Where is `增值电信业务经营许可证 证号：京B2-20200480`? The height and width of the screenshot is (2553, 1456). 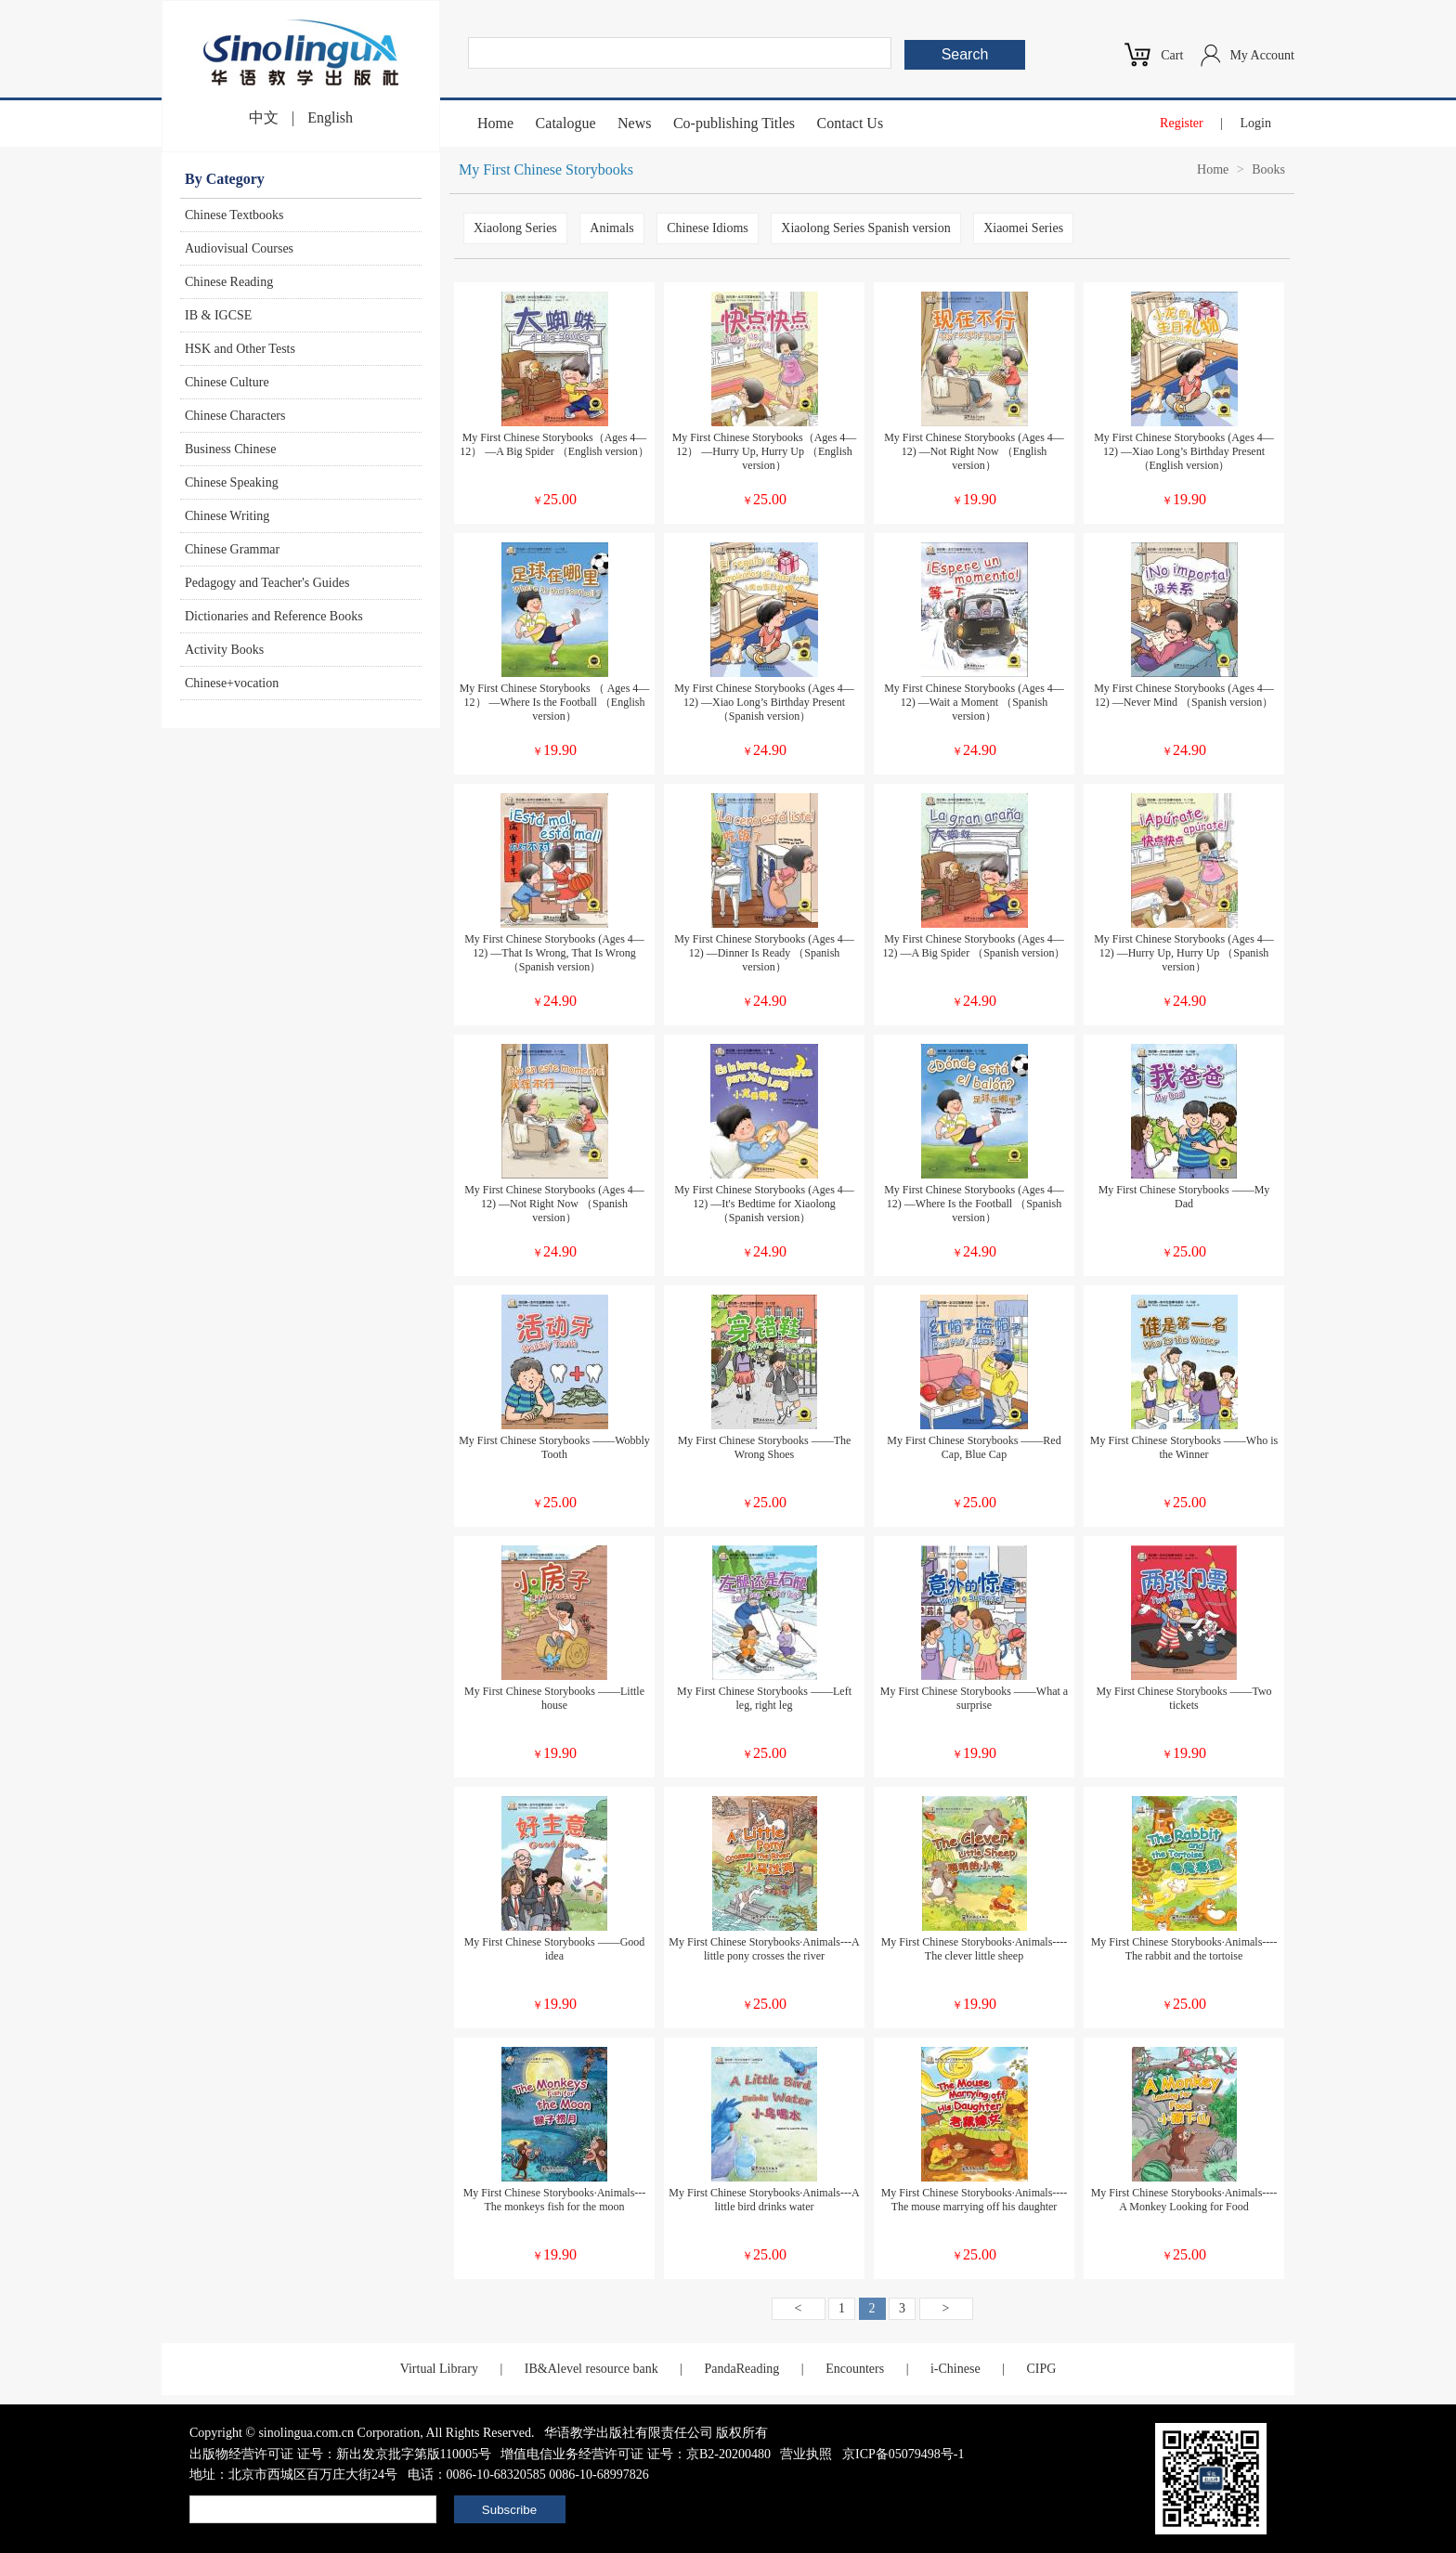
增值电信业务经营许可证 证号：京B2-20200480 is located at coordinates (635, 2454).